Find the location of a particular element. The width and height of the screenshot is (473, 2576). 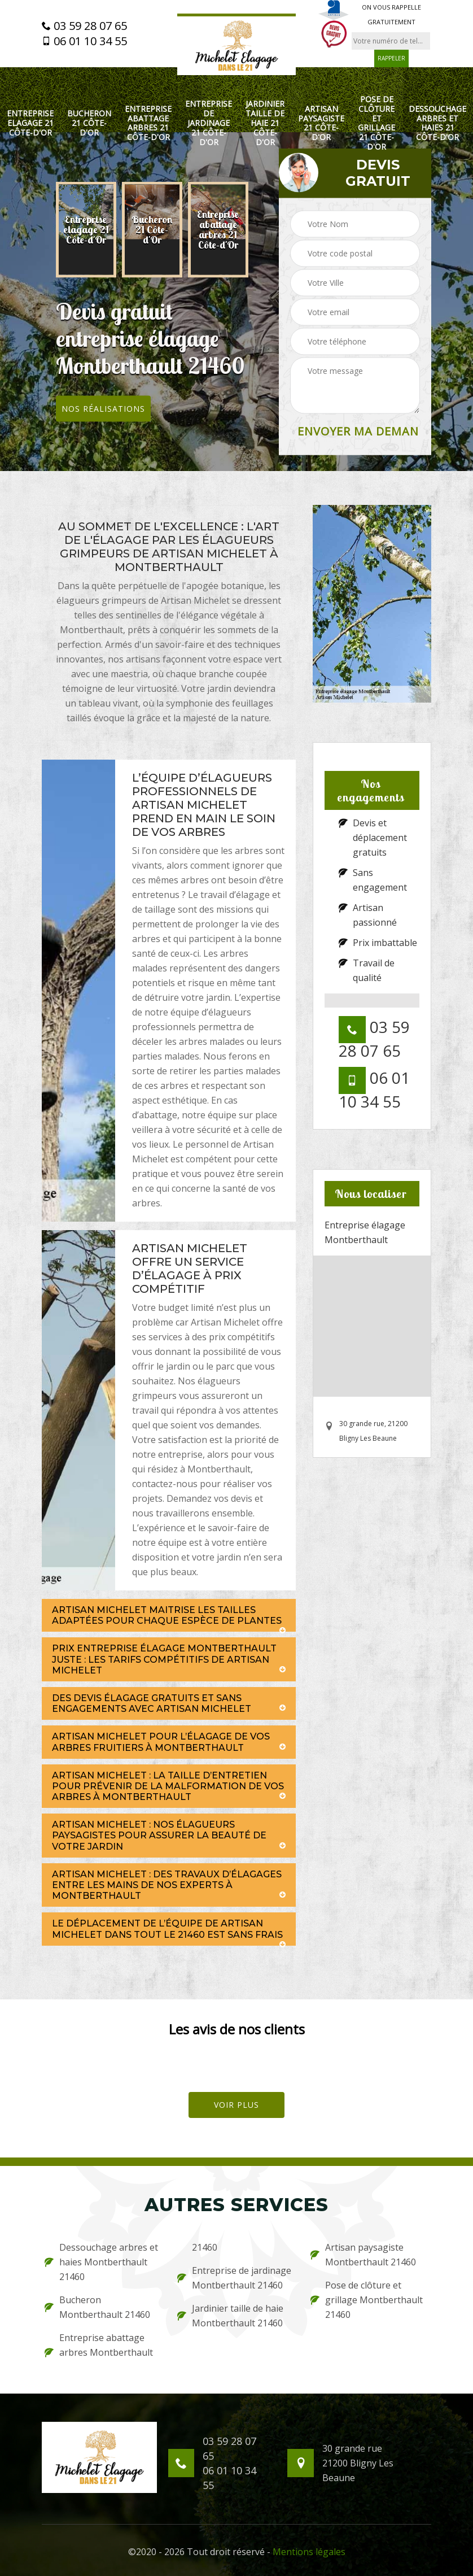

Dessouchage arbres et haies Montberthault 21460 is located at coordinates (101, 2262).